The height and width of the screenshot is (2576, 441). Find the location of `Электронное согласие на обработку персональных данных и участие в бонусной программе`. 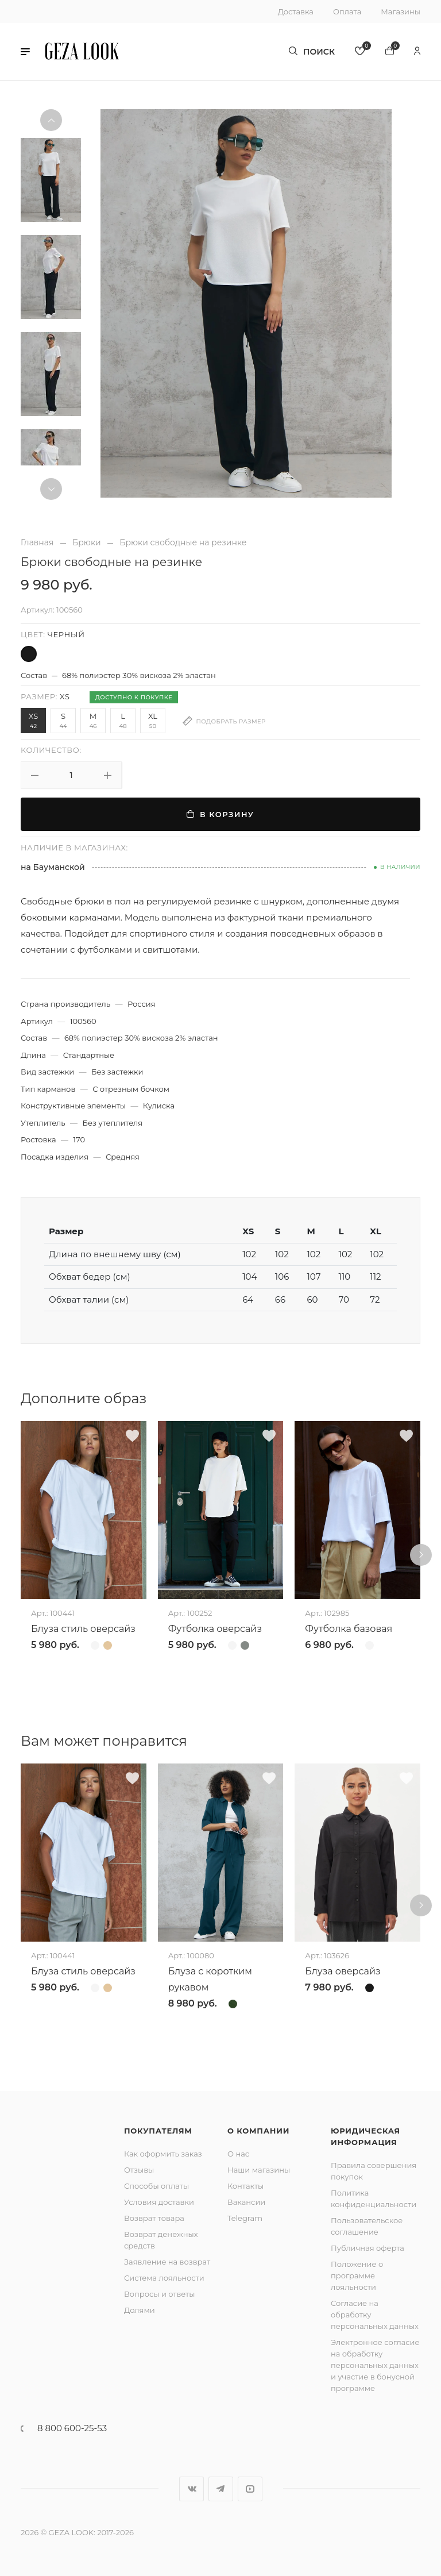

Электронное согласие на обработку персональных данных и участие в бонусной программе is located at coordinates (375, 2365).